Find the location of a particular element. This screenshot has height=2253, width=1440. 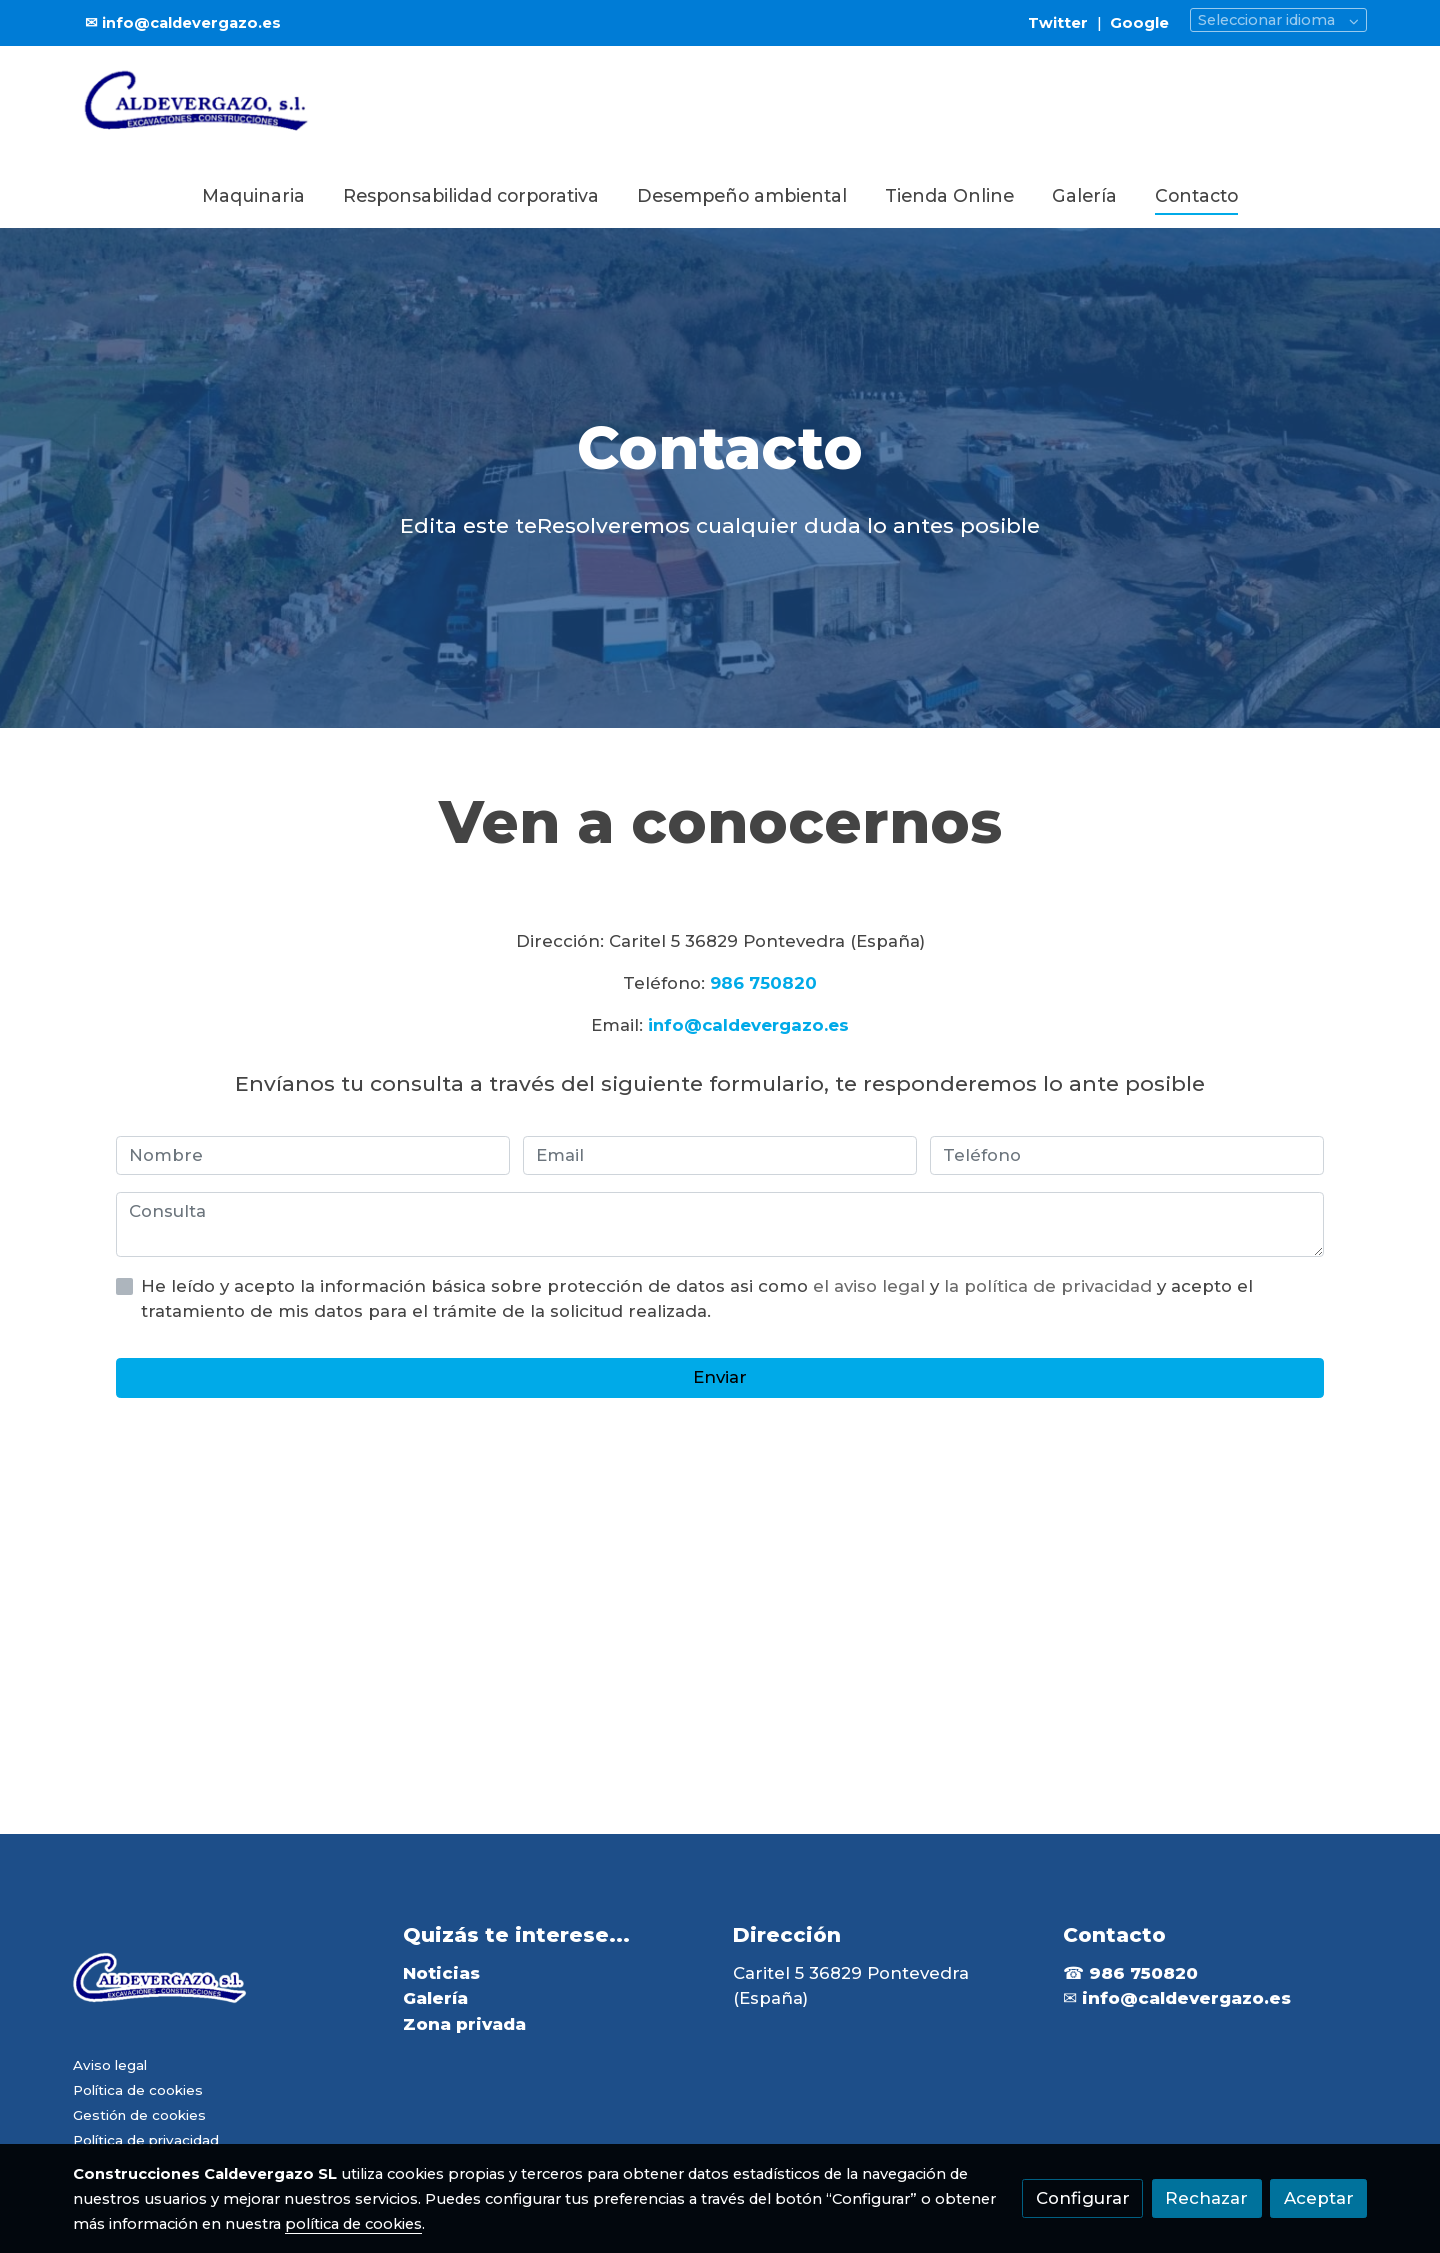

el aviso legal is located at coordinates (871, 1286).